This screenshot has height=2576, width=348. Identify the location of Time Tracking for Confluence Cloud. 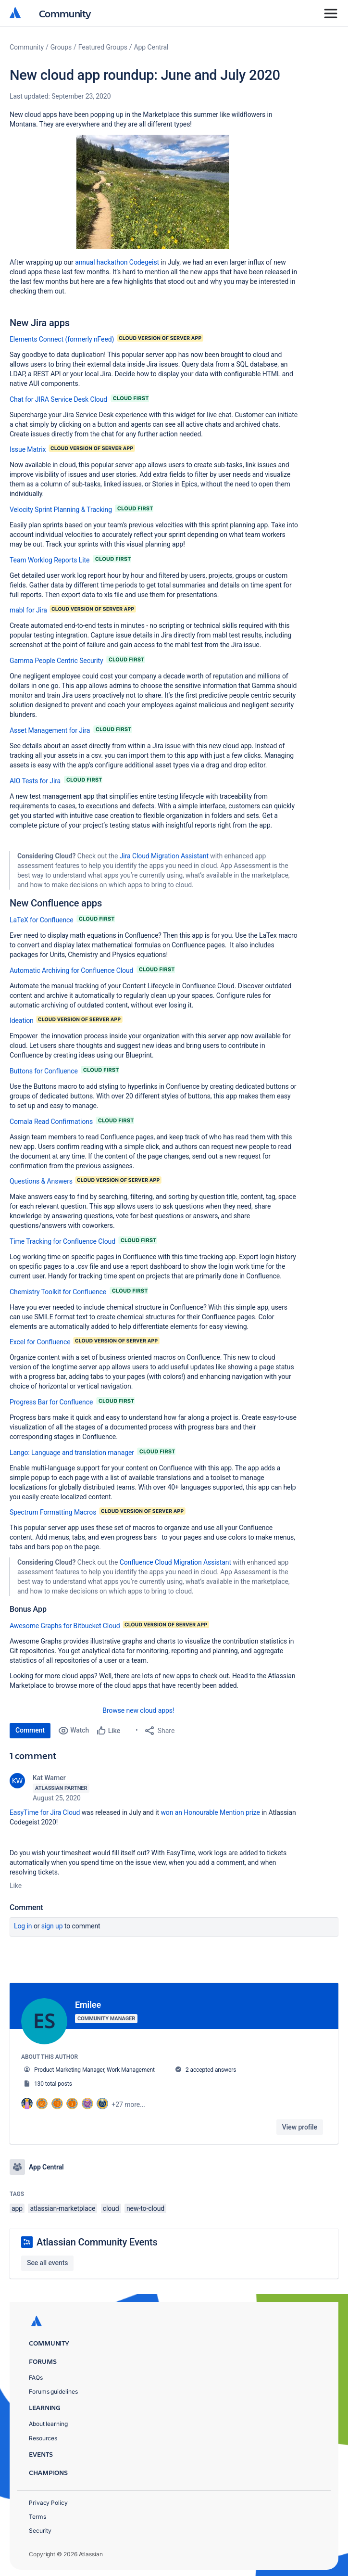
(62, 1241).